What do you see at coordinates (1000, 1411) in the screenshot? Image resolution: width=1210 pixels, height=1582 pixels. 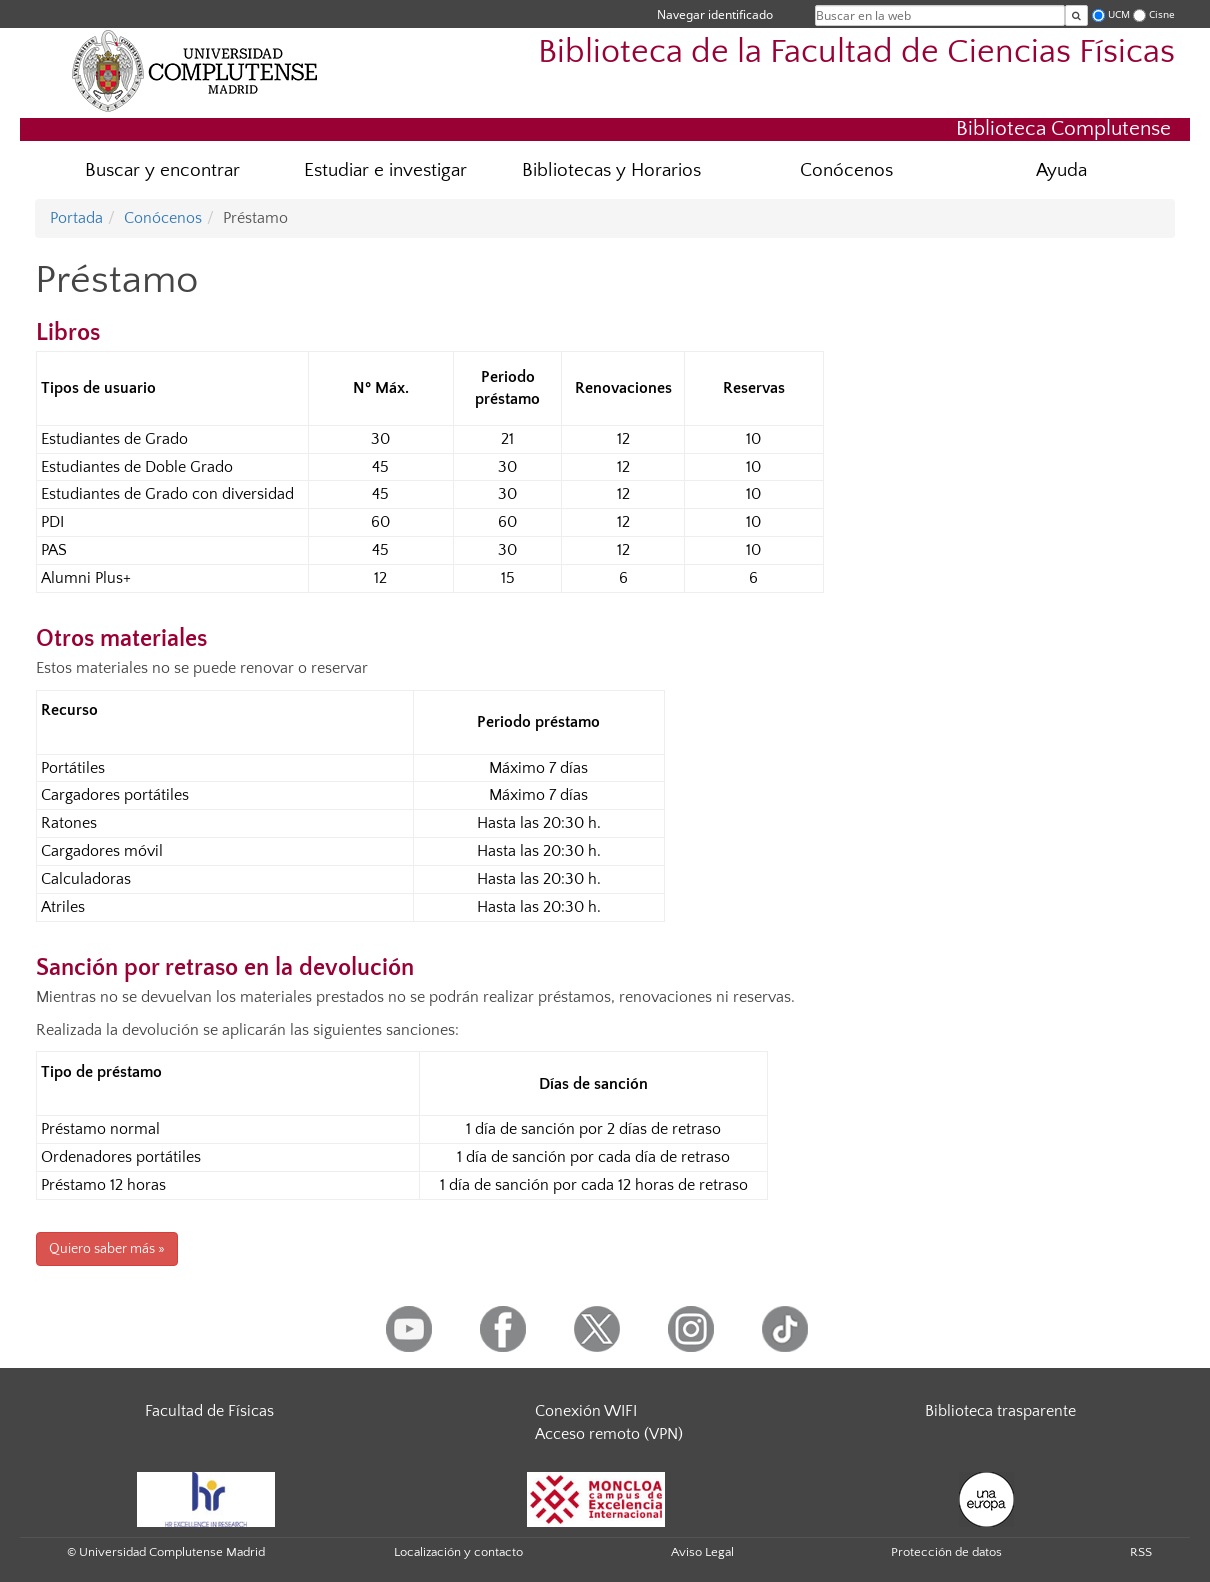 I see `Biblioteca trasparente` at bounding box center [1000, 1411].